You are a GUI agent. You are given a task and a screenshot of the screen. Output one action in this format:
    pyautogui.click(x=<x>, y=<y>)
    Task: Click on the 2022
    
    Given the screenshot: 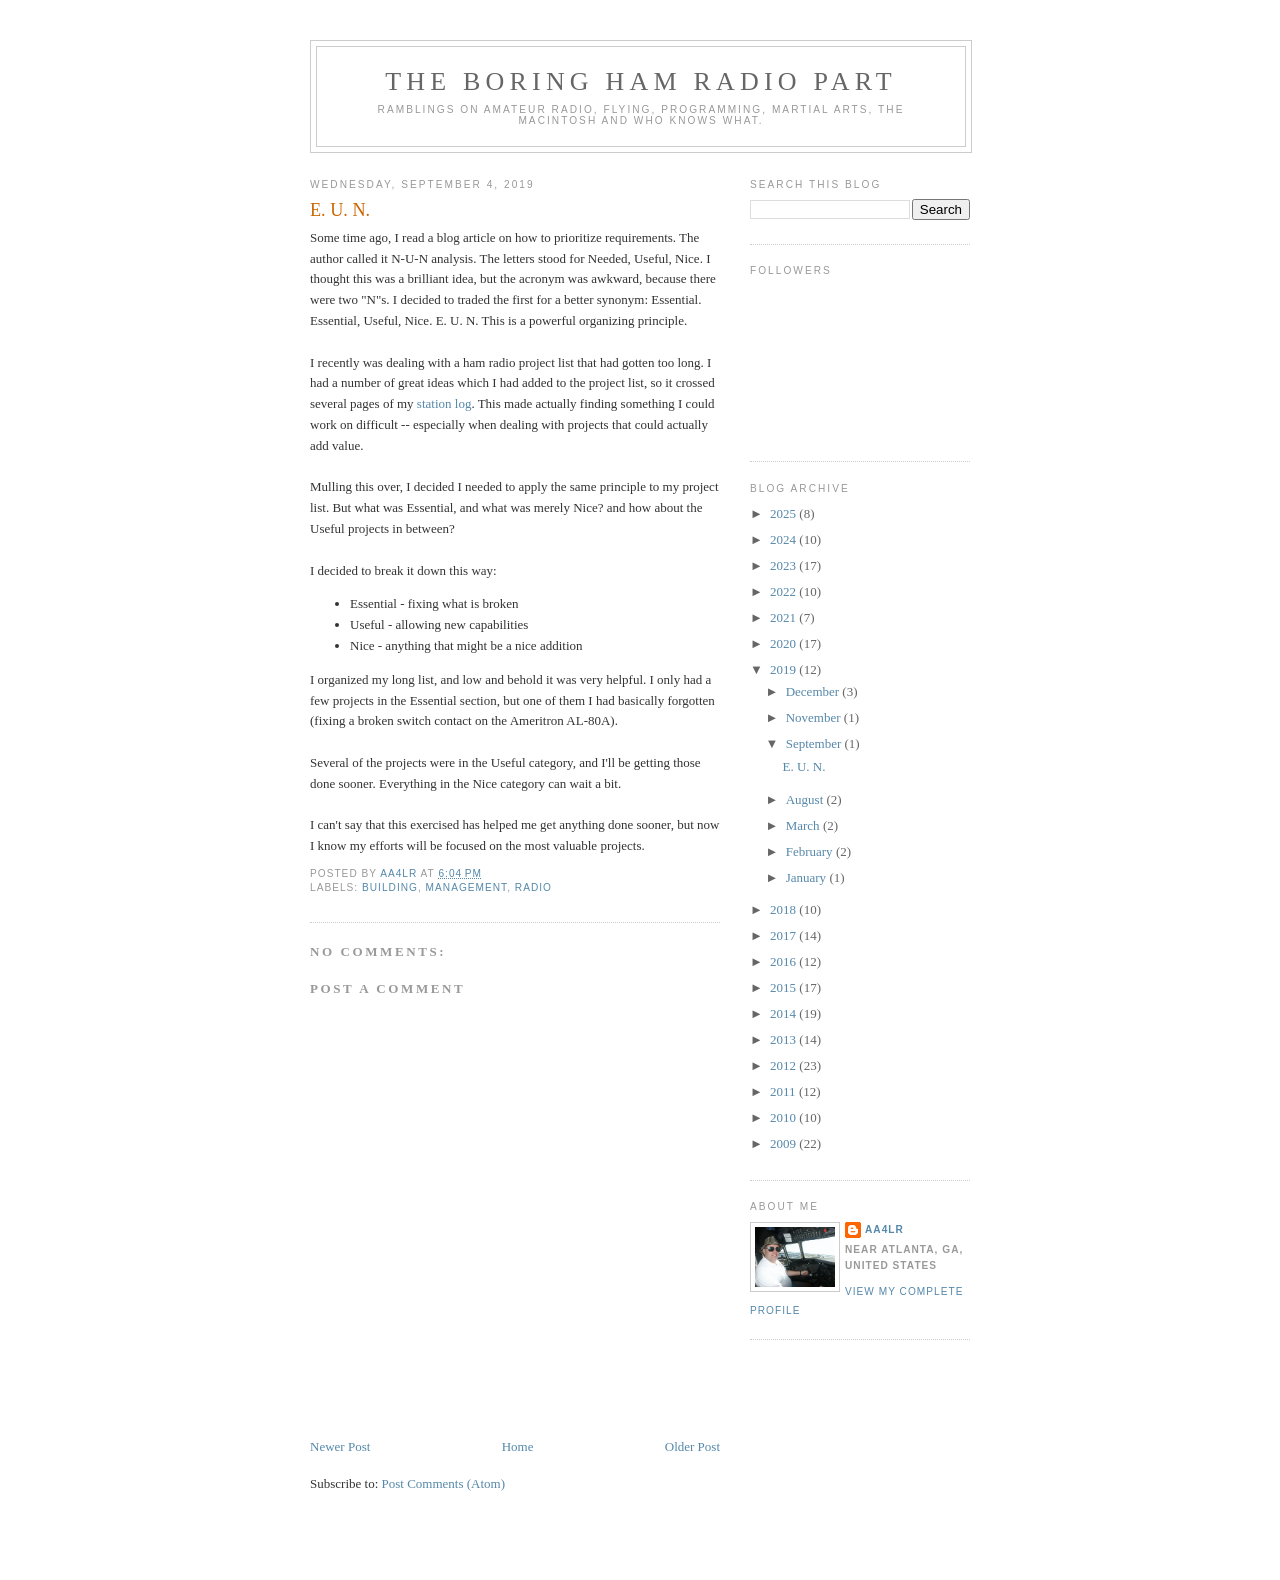 What is the action you would take?
    pyautogui.click(x=784, y=591)
    